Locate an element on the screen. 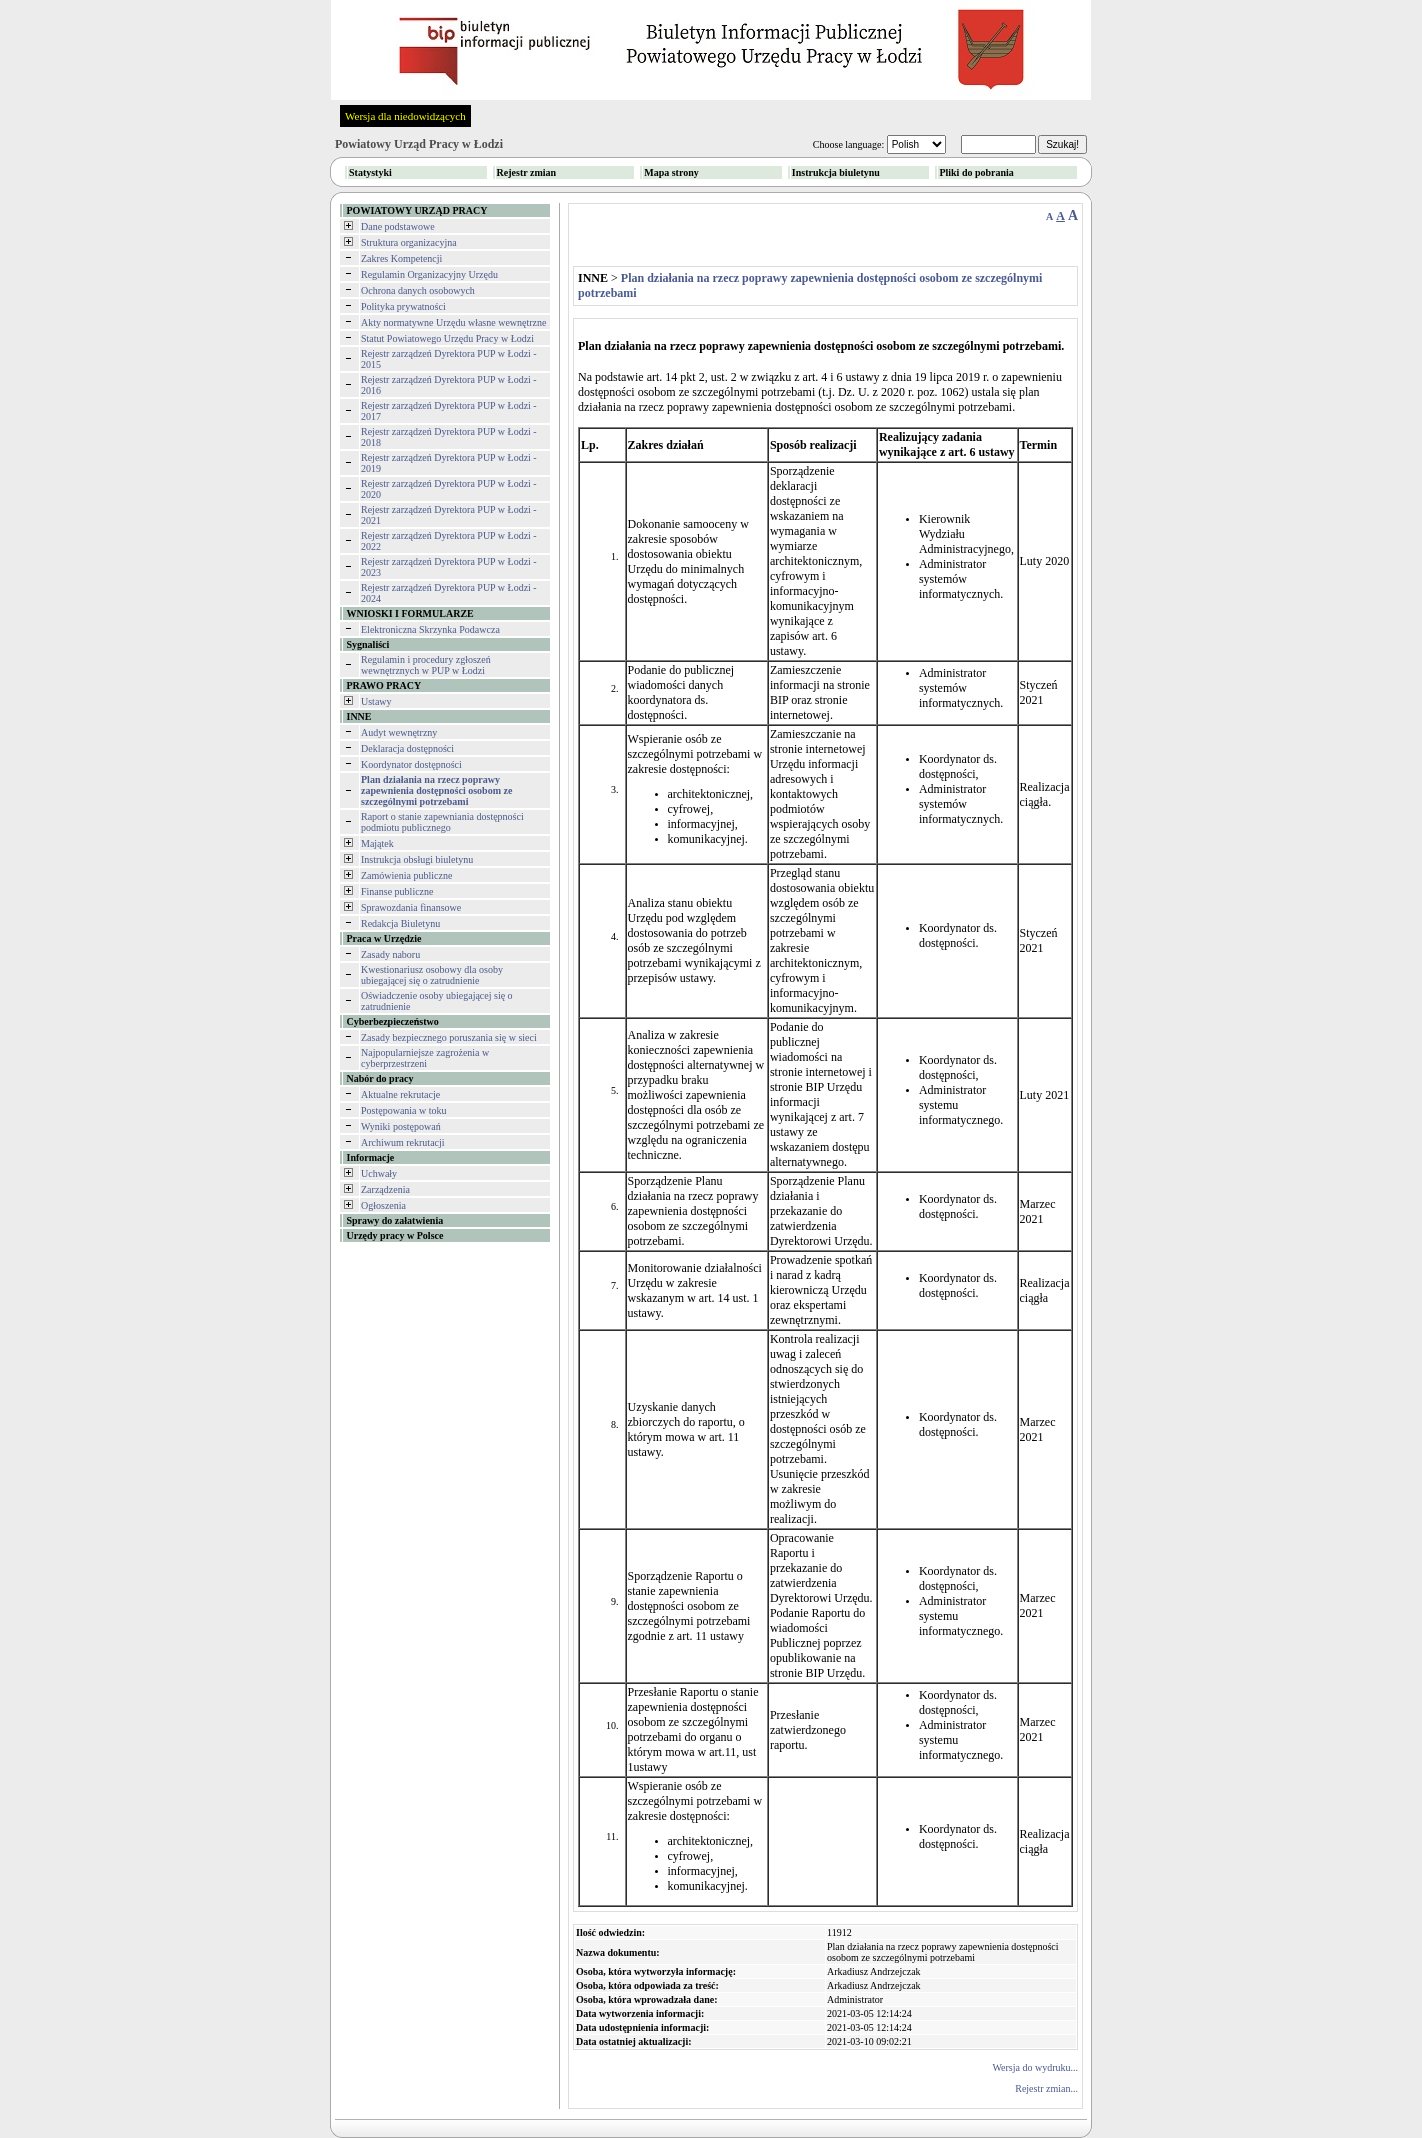 This screenshot has width=1422, height=2138. Dane podstawowe is located at coordinates (398, 226).